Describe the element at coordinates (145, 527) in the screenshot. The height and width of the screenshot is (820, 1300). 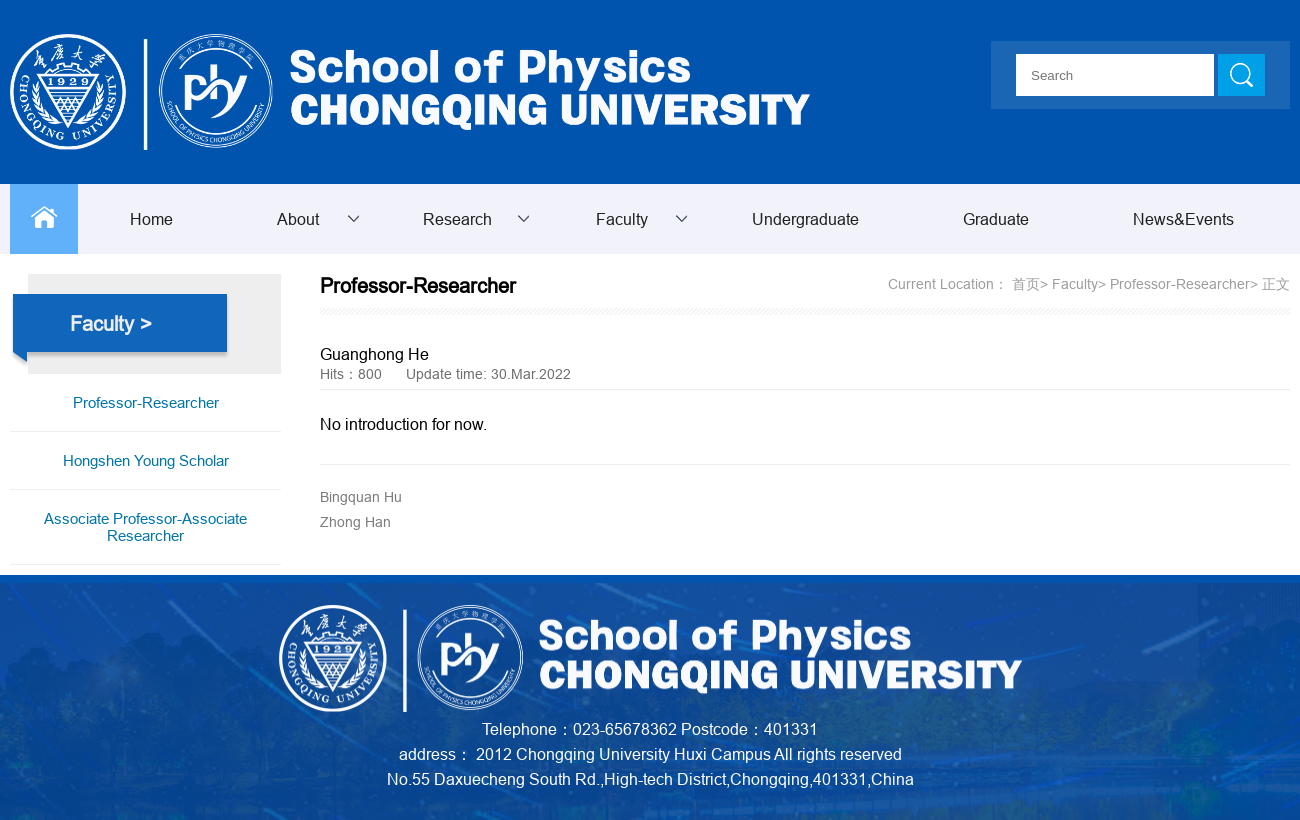
I see `Associate Professor-Associate Researcher` at that location.